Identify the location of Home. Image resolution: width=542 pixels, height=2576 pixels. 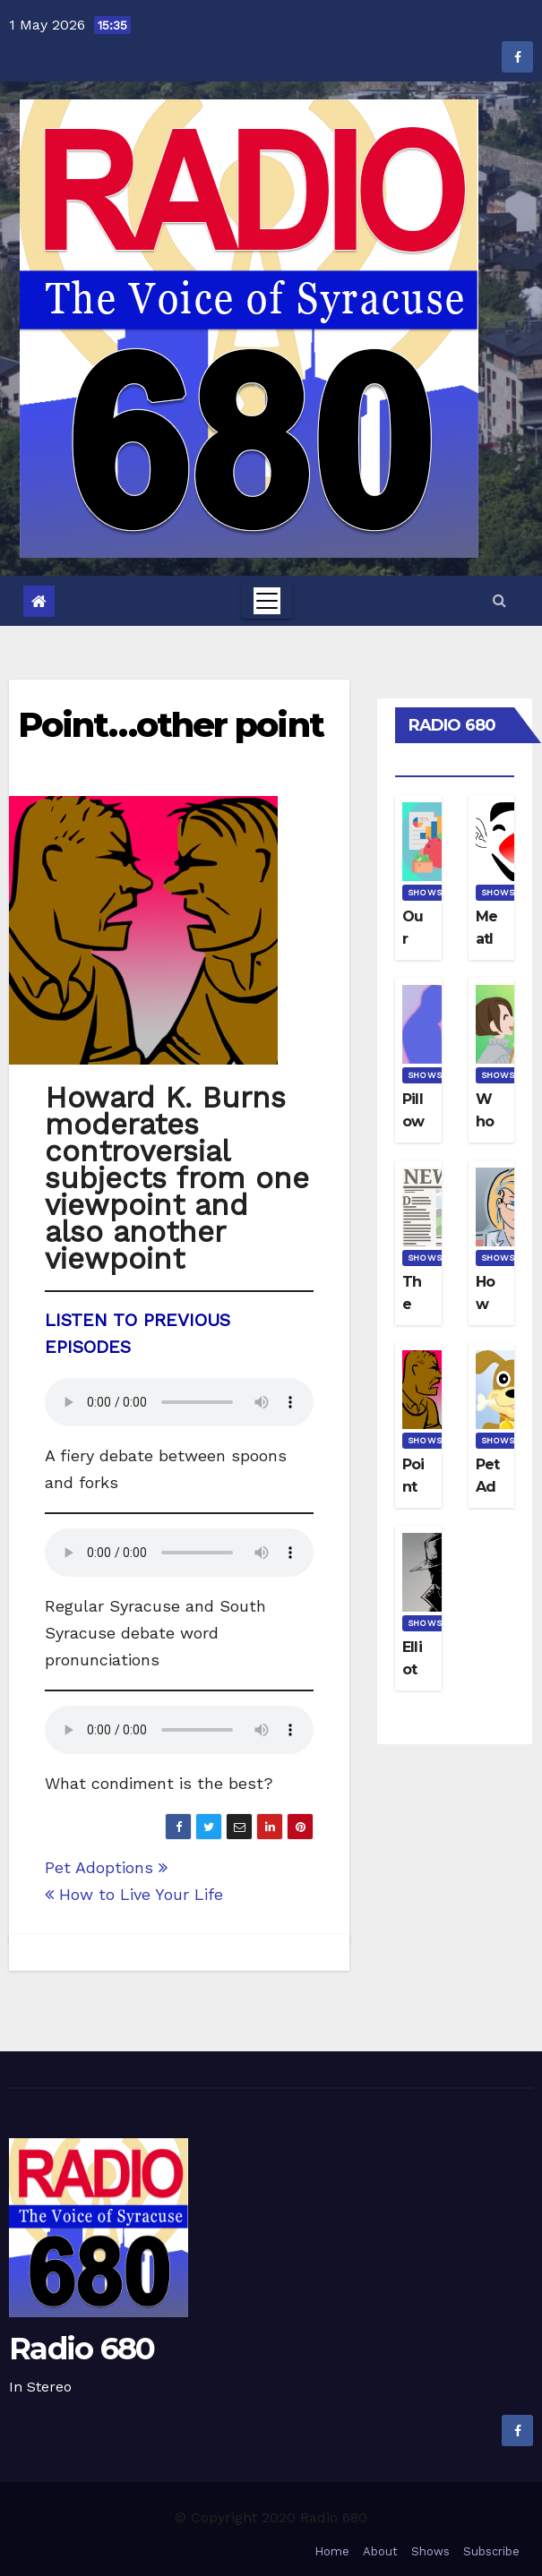
(331, 2551).